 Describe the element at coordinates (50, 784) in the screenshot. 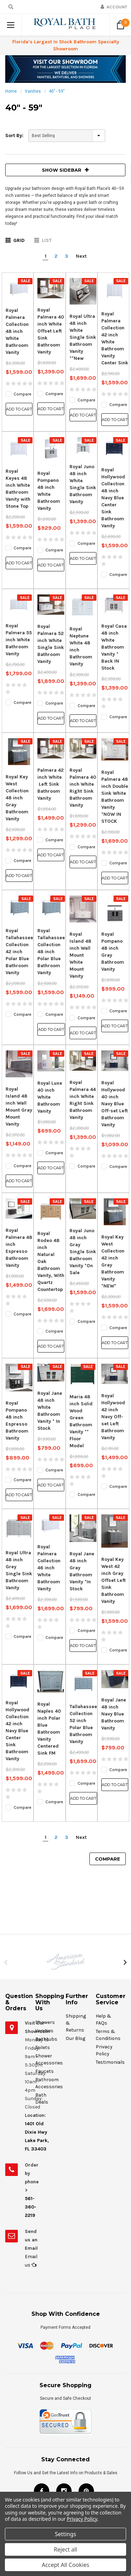

I see `Palmera 42 inch White Left Sink Bathroom Vanity` at that location.